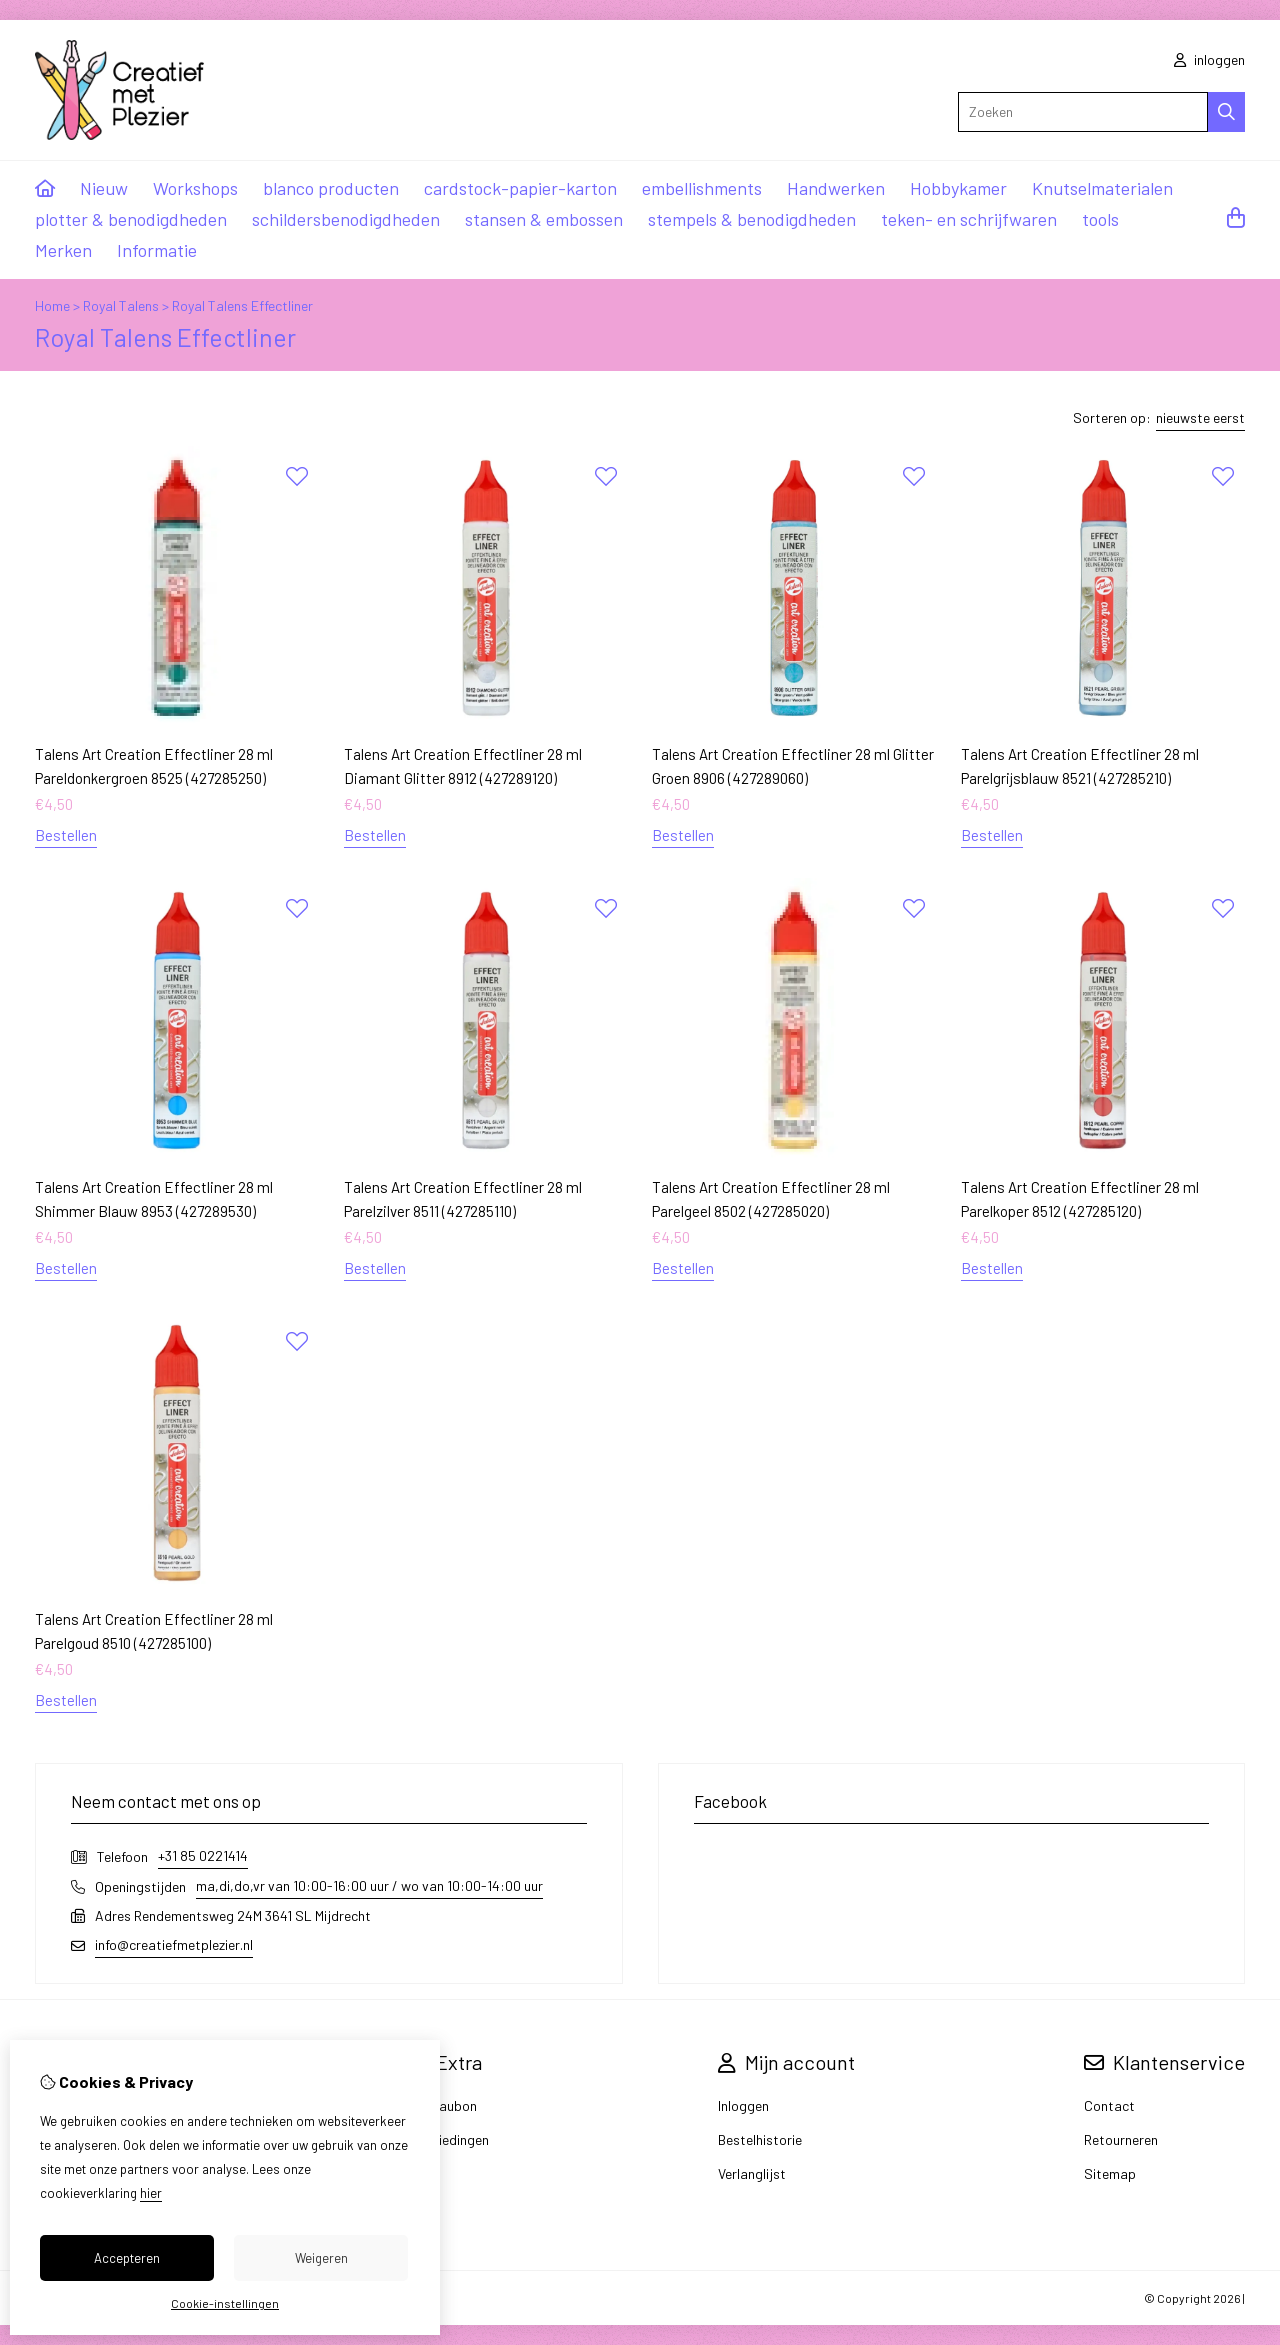  I want to click on Verlanglijst, so click(752, 2173).